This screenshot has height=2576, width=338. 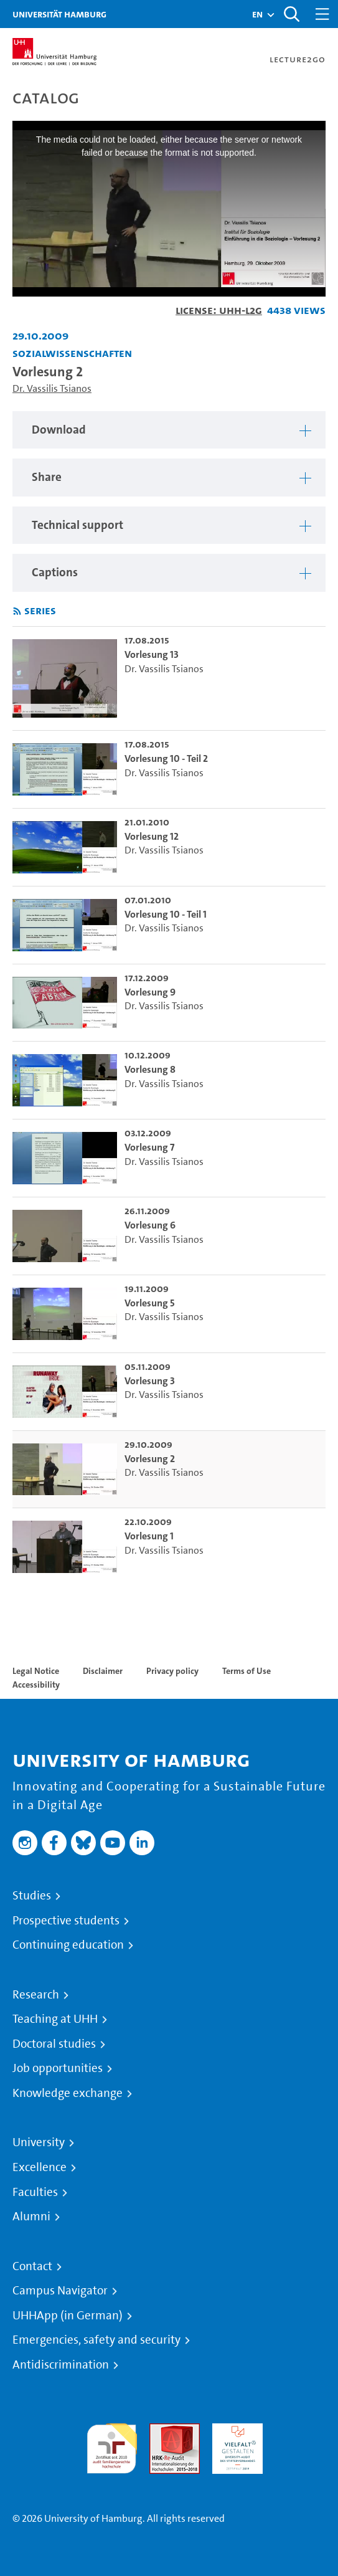 What do you see at coordinates (35, 2192) in the screenshot?
I see `Faculties` at bounding box center [35, 2192].